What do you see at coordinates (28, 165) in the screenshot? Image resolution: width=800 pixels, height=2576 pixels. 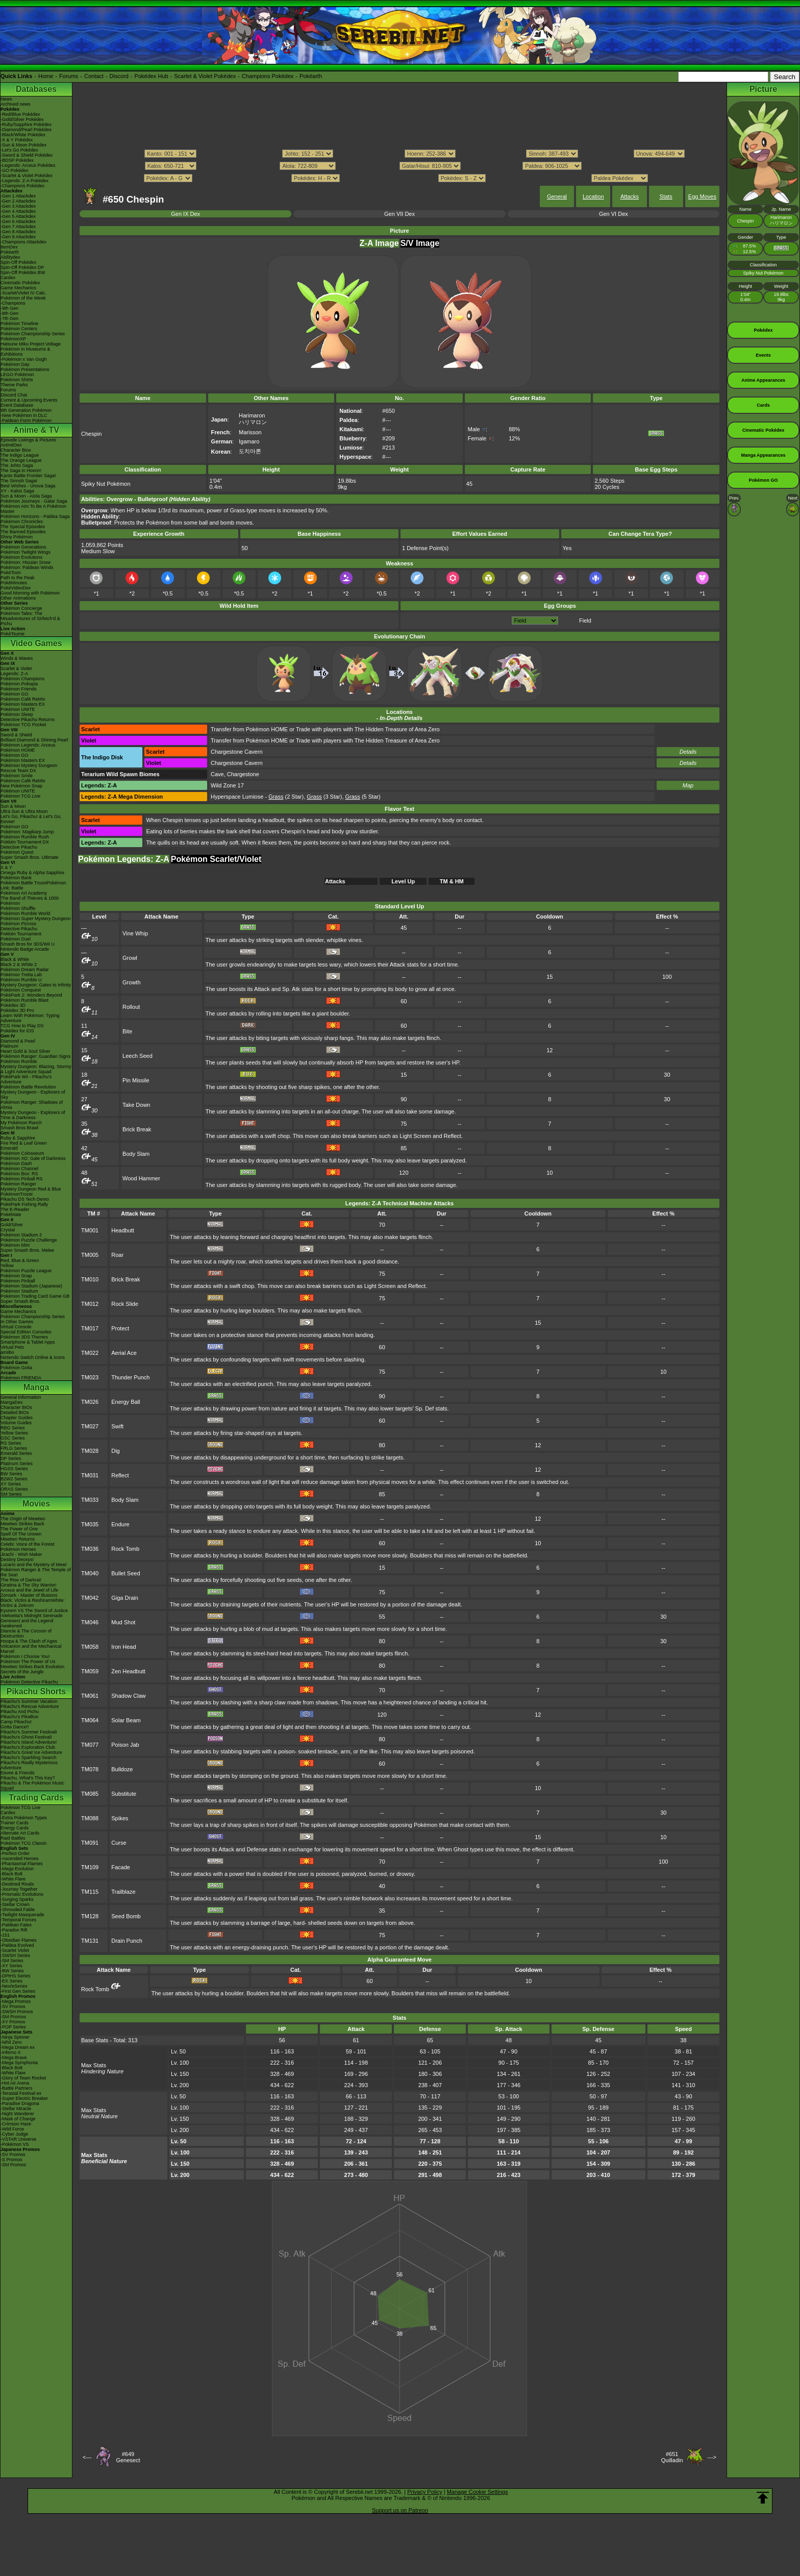 I see `-Legends: Arceus Pokédex` at bounding box center [28, 165].